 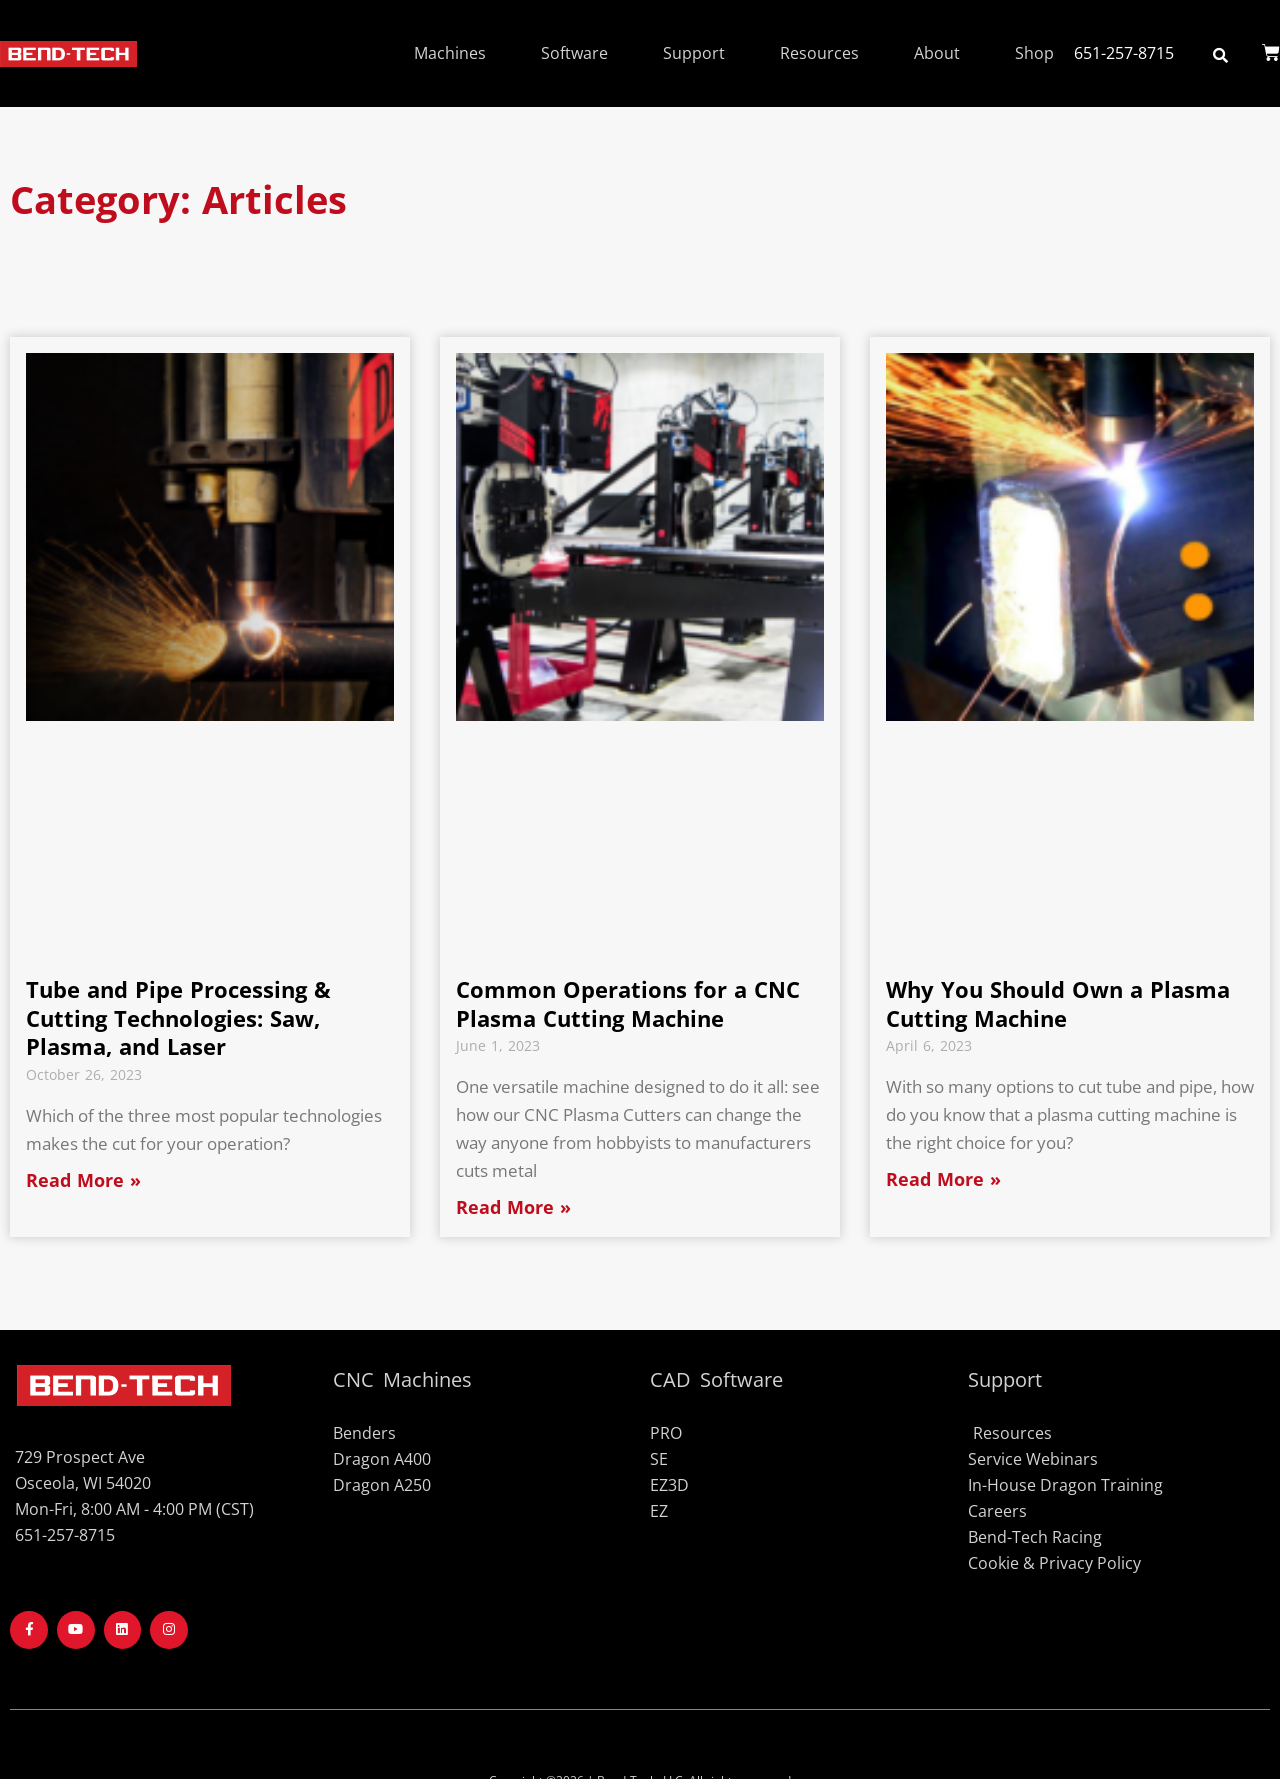 What do you see at coordinates (819, 53) in the screenshot?
I see `Resources` at bounding box center [819, 53].